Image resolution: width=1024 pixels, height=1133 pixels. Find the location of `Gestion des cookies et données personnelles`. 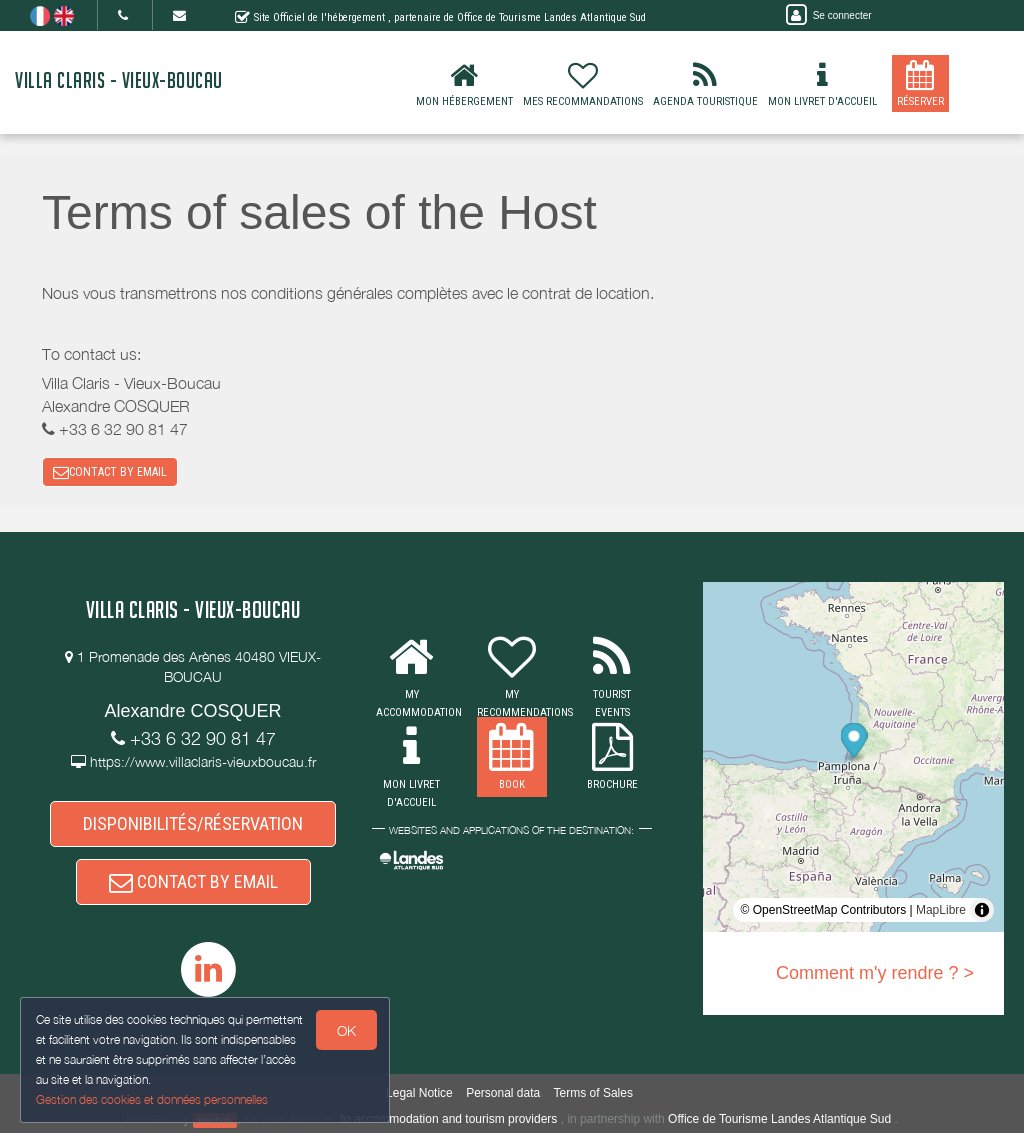

Gestion des cookies et données personnelles is located at coordinates (152, 1099).